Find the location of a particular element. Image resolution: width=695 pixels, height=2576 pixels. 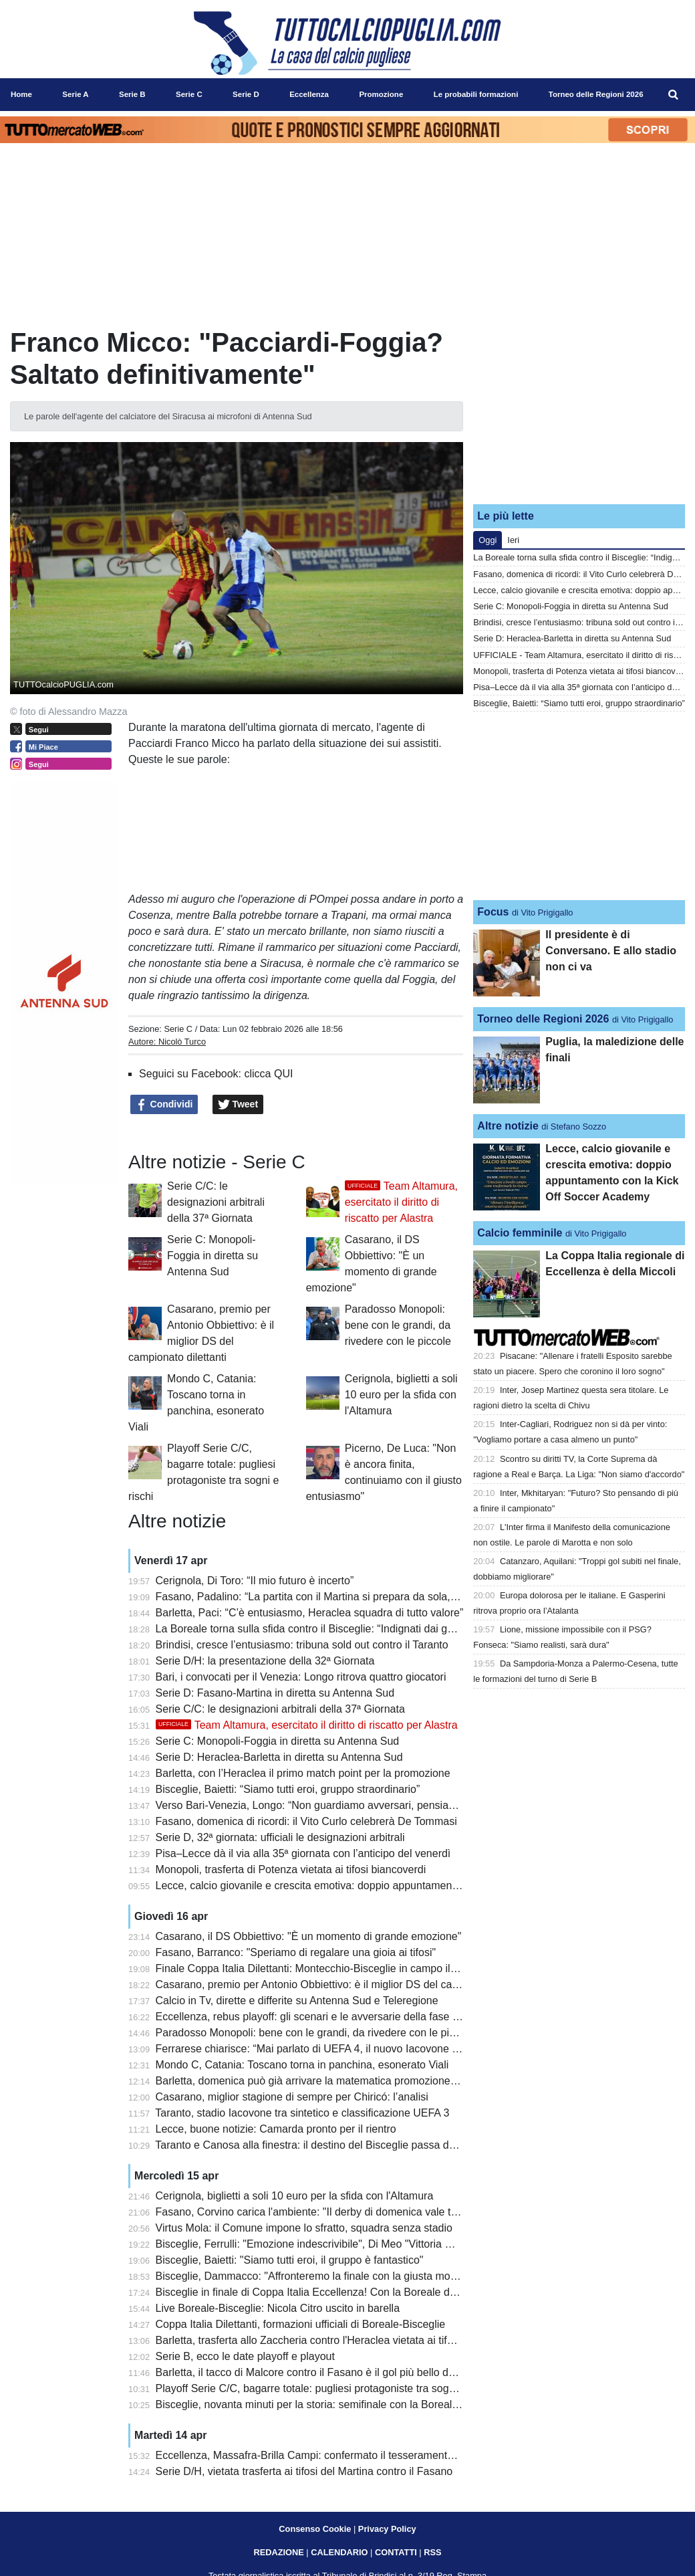

Calcio femminile is located at coordinates (519, 1233).